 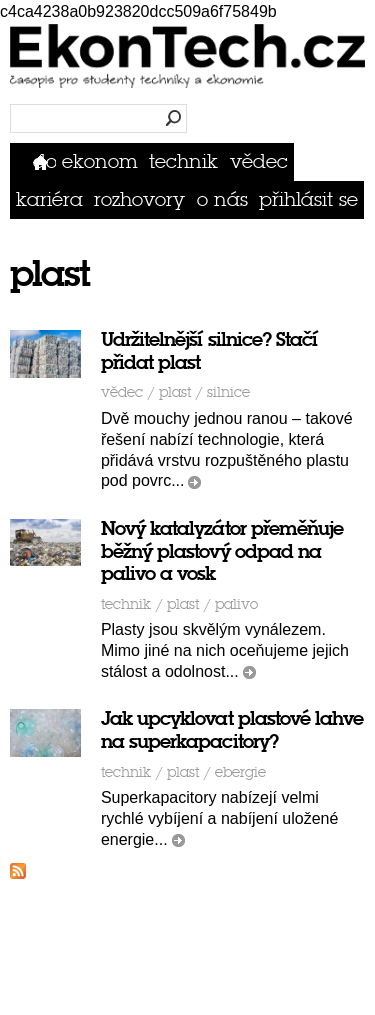 What do you see at coordinates (194, 482) in the screenshot?
I see `číst dál` at bounding box center [194, 482].